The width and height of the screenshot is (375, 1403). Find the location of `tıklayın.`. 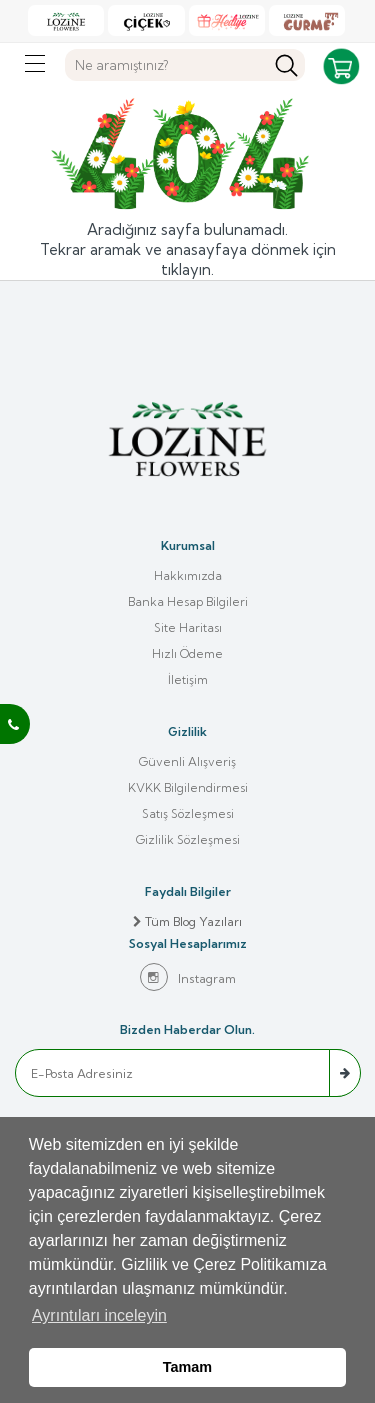

tıklayın. is located at coordinates (187, 269).